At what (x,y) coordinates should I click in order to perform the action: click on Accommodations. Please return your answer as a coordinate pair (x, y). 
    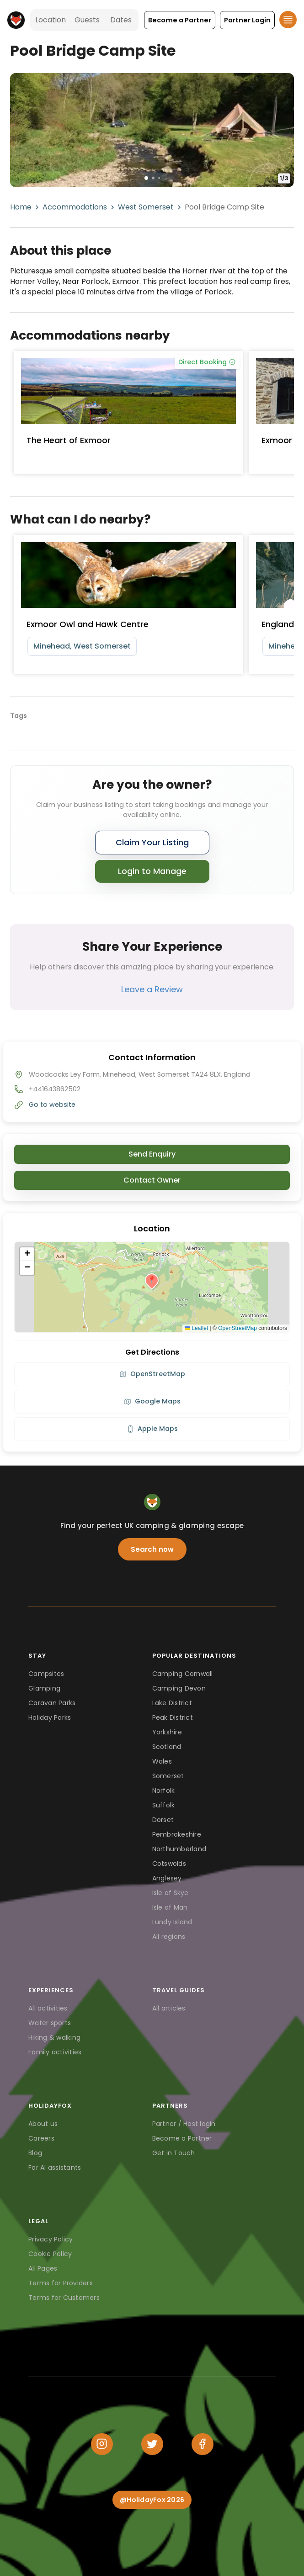
    Looking at the image, I should click on (75, 207).